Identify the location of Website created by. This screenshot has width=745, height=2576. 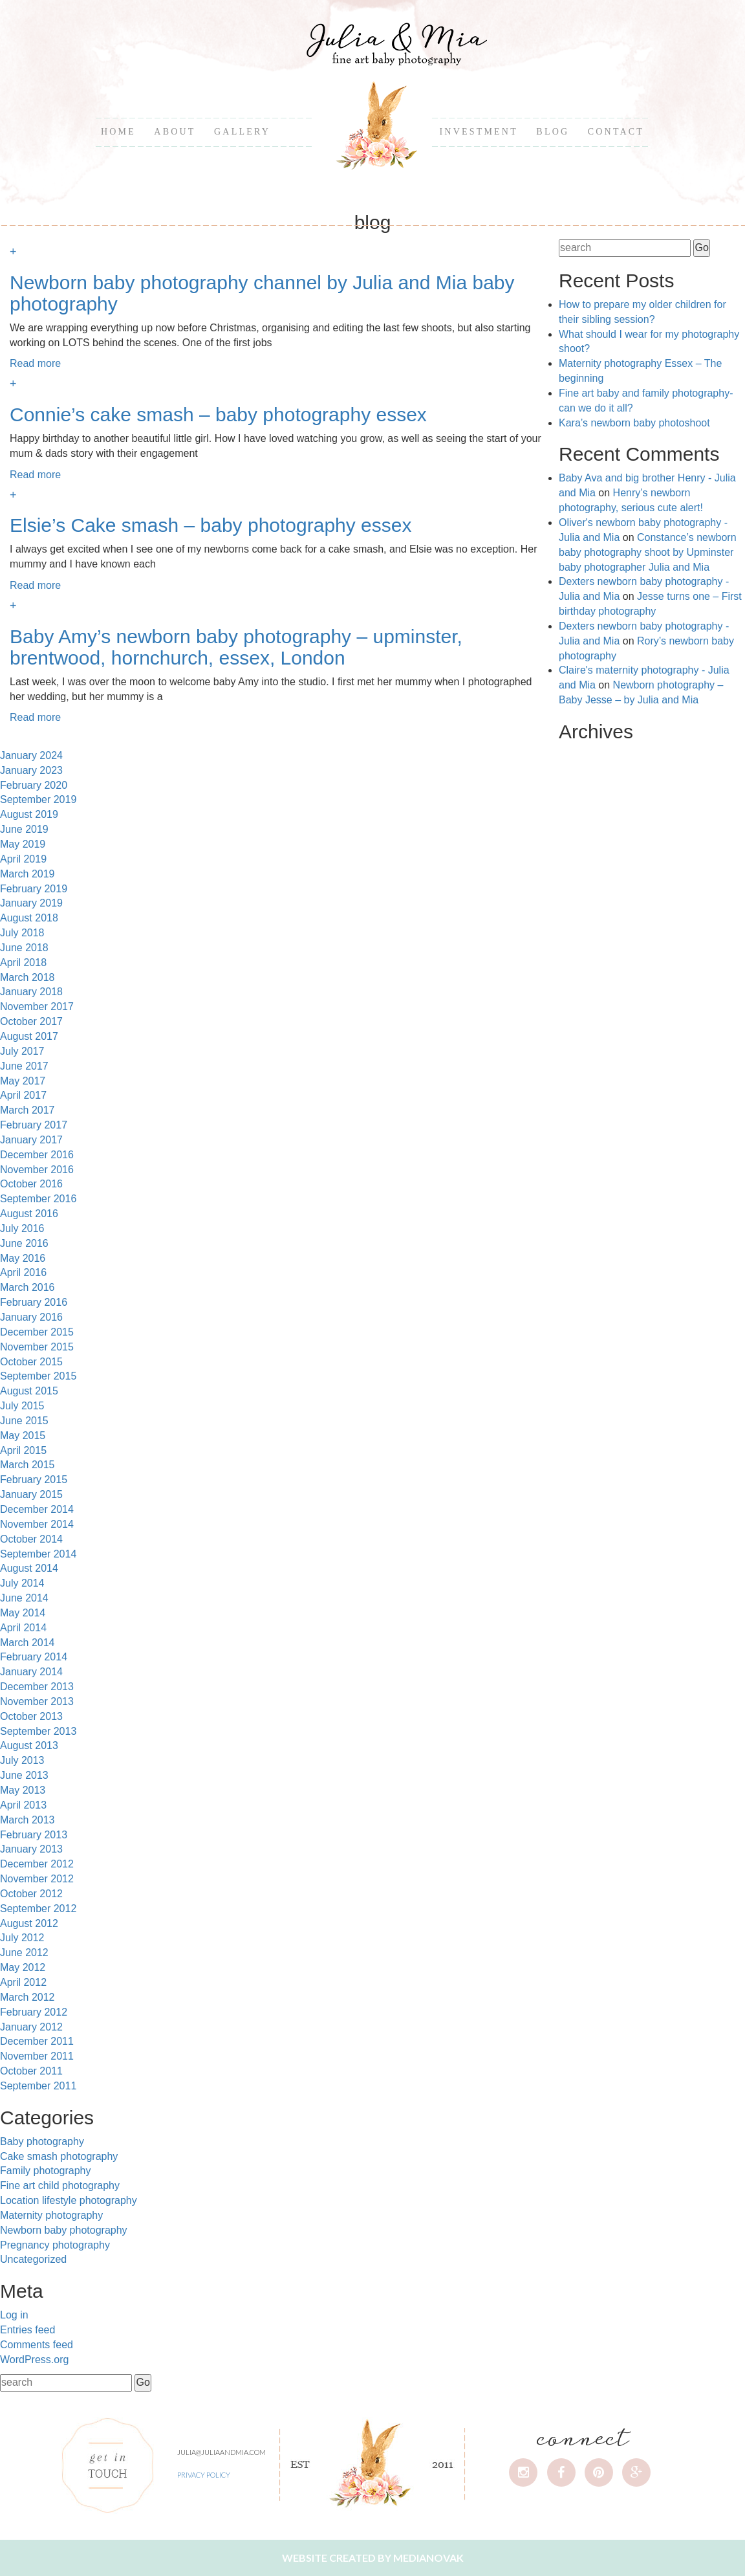
(373, 2557).